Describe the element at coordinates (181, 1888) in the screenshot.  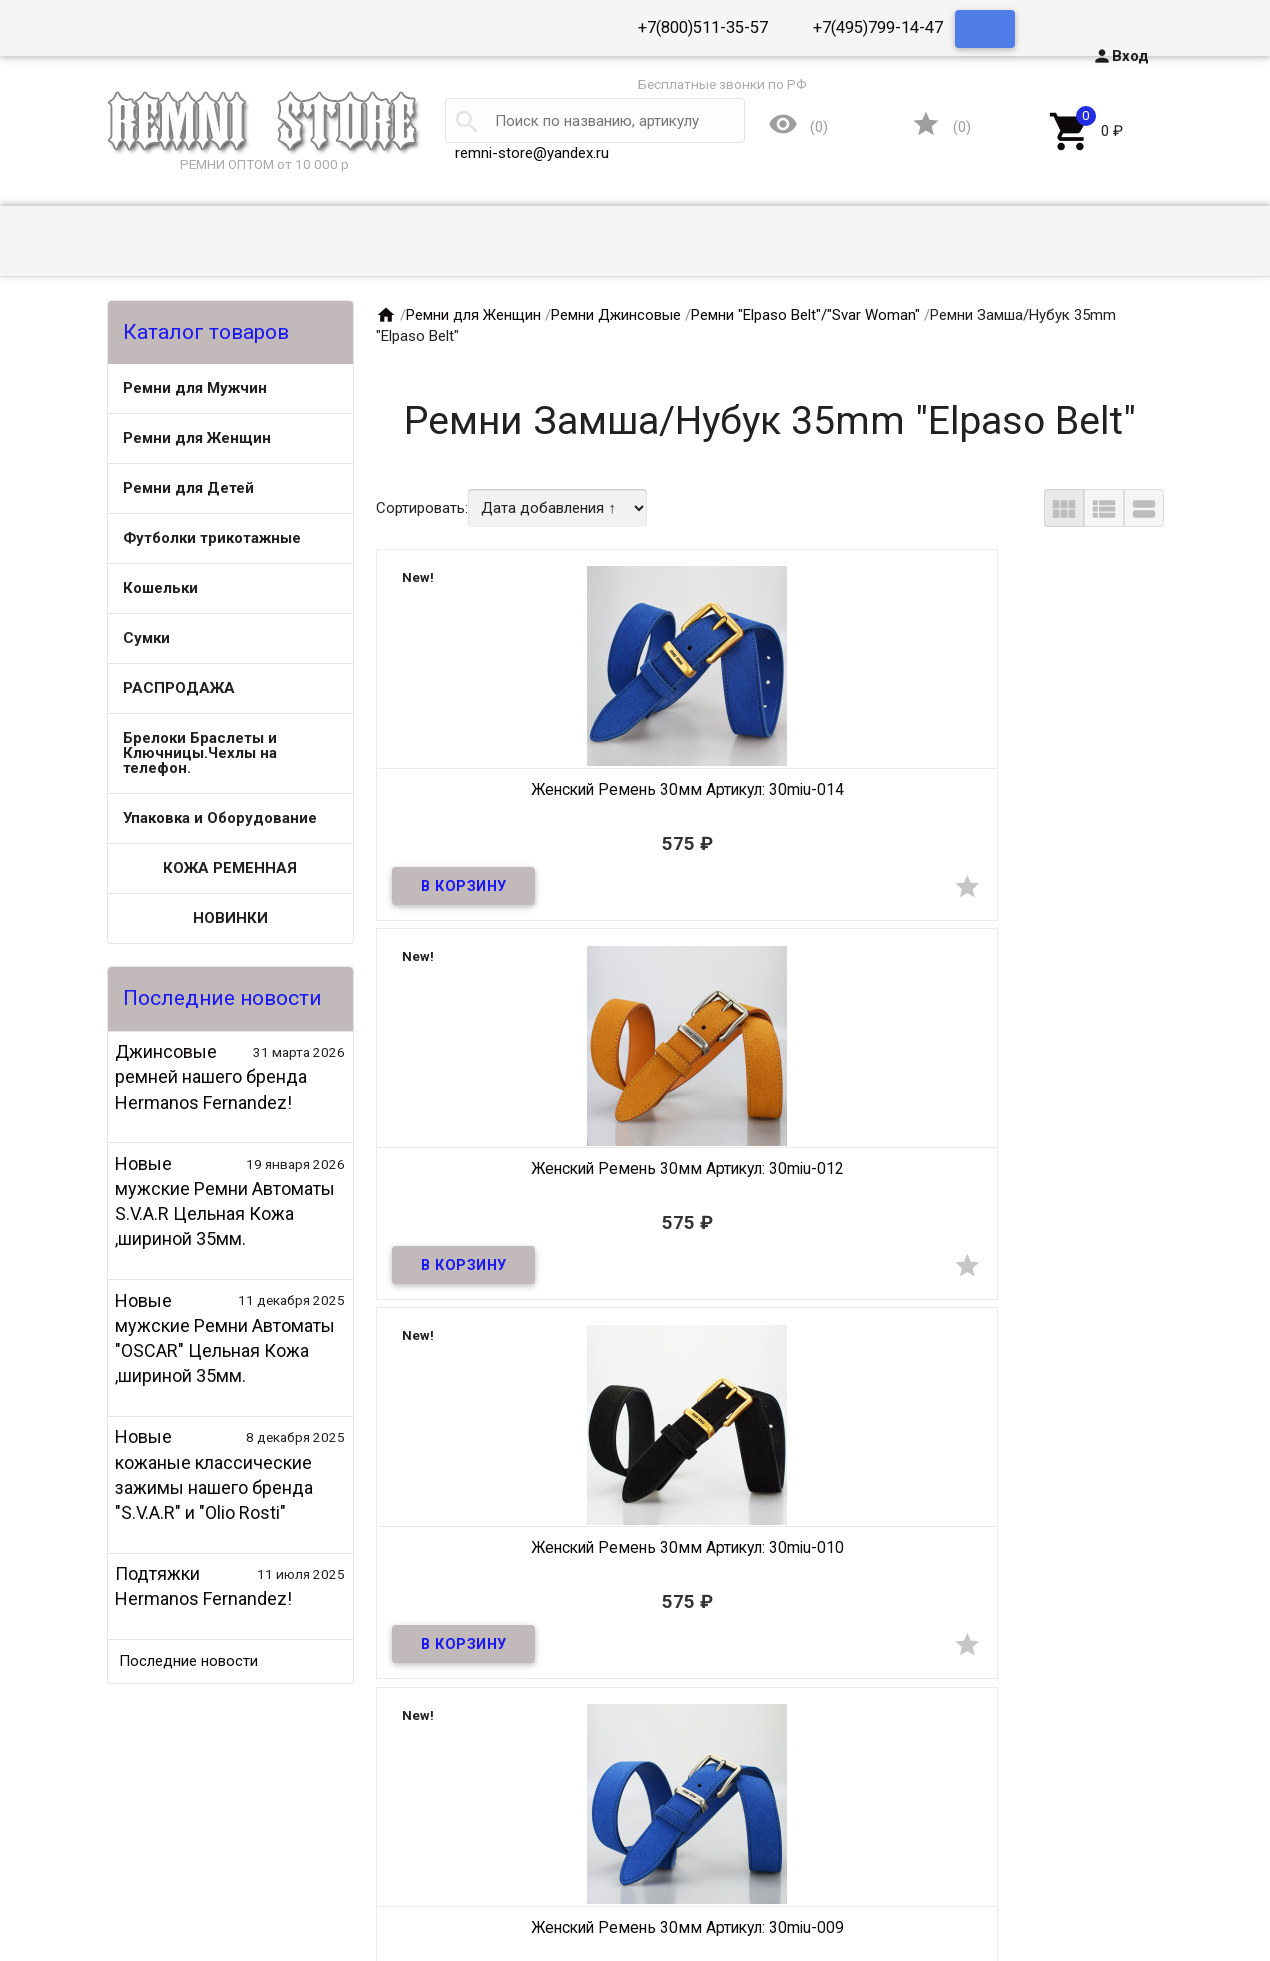
I see `Контакты` at that location.